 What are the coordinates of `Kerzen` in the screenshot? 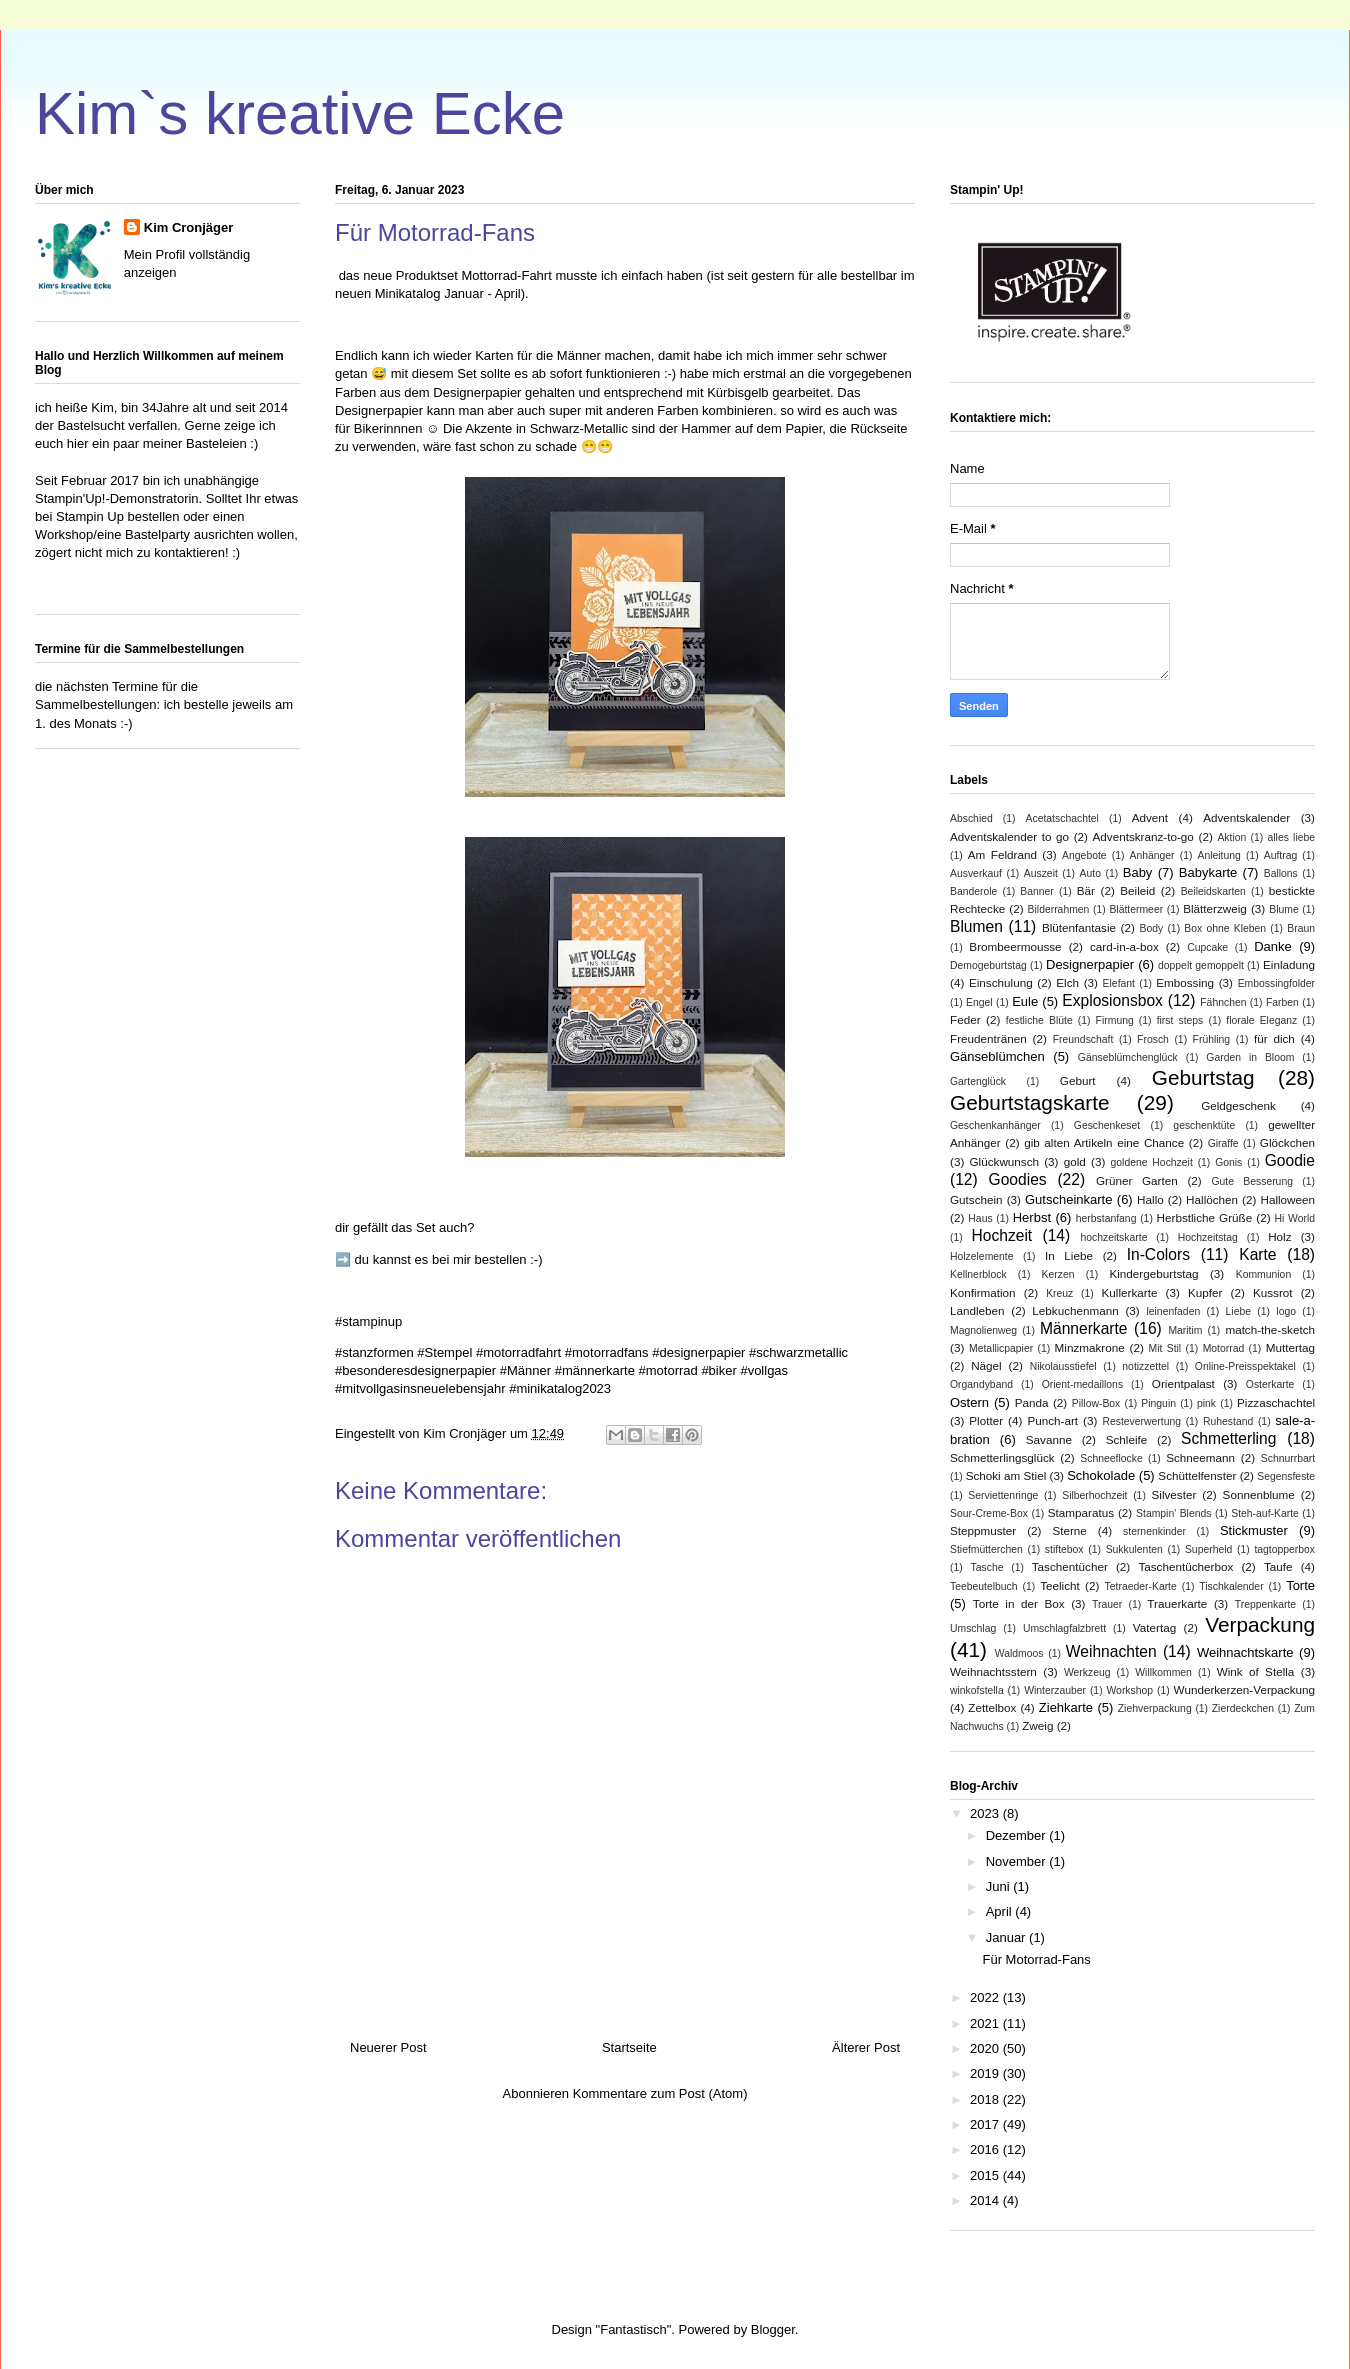 It's located at (1058, 1274).